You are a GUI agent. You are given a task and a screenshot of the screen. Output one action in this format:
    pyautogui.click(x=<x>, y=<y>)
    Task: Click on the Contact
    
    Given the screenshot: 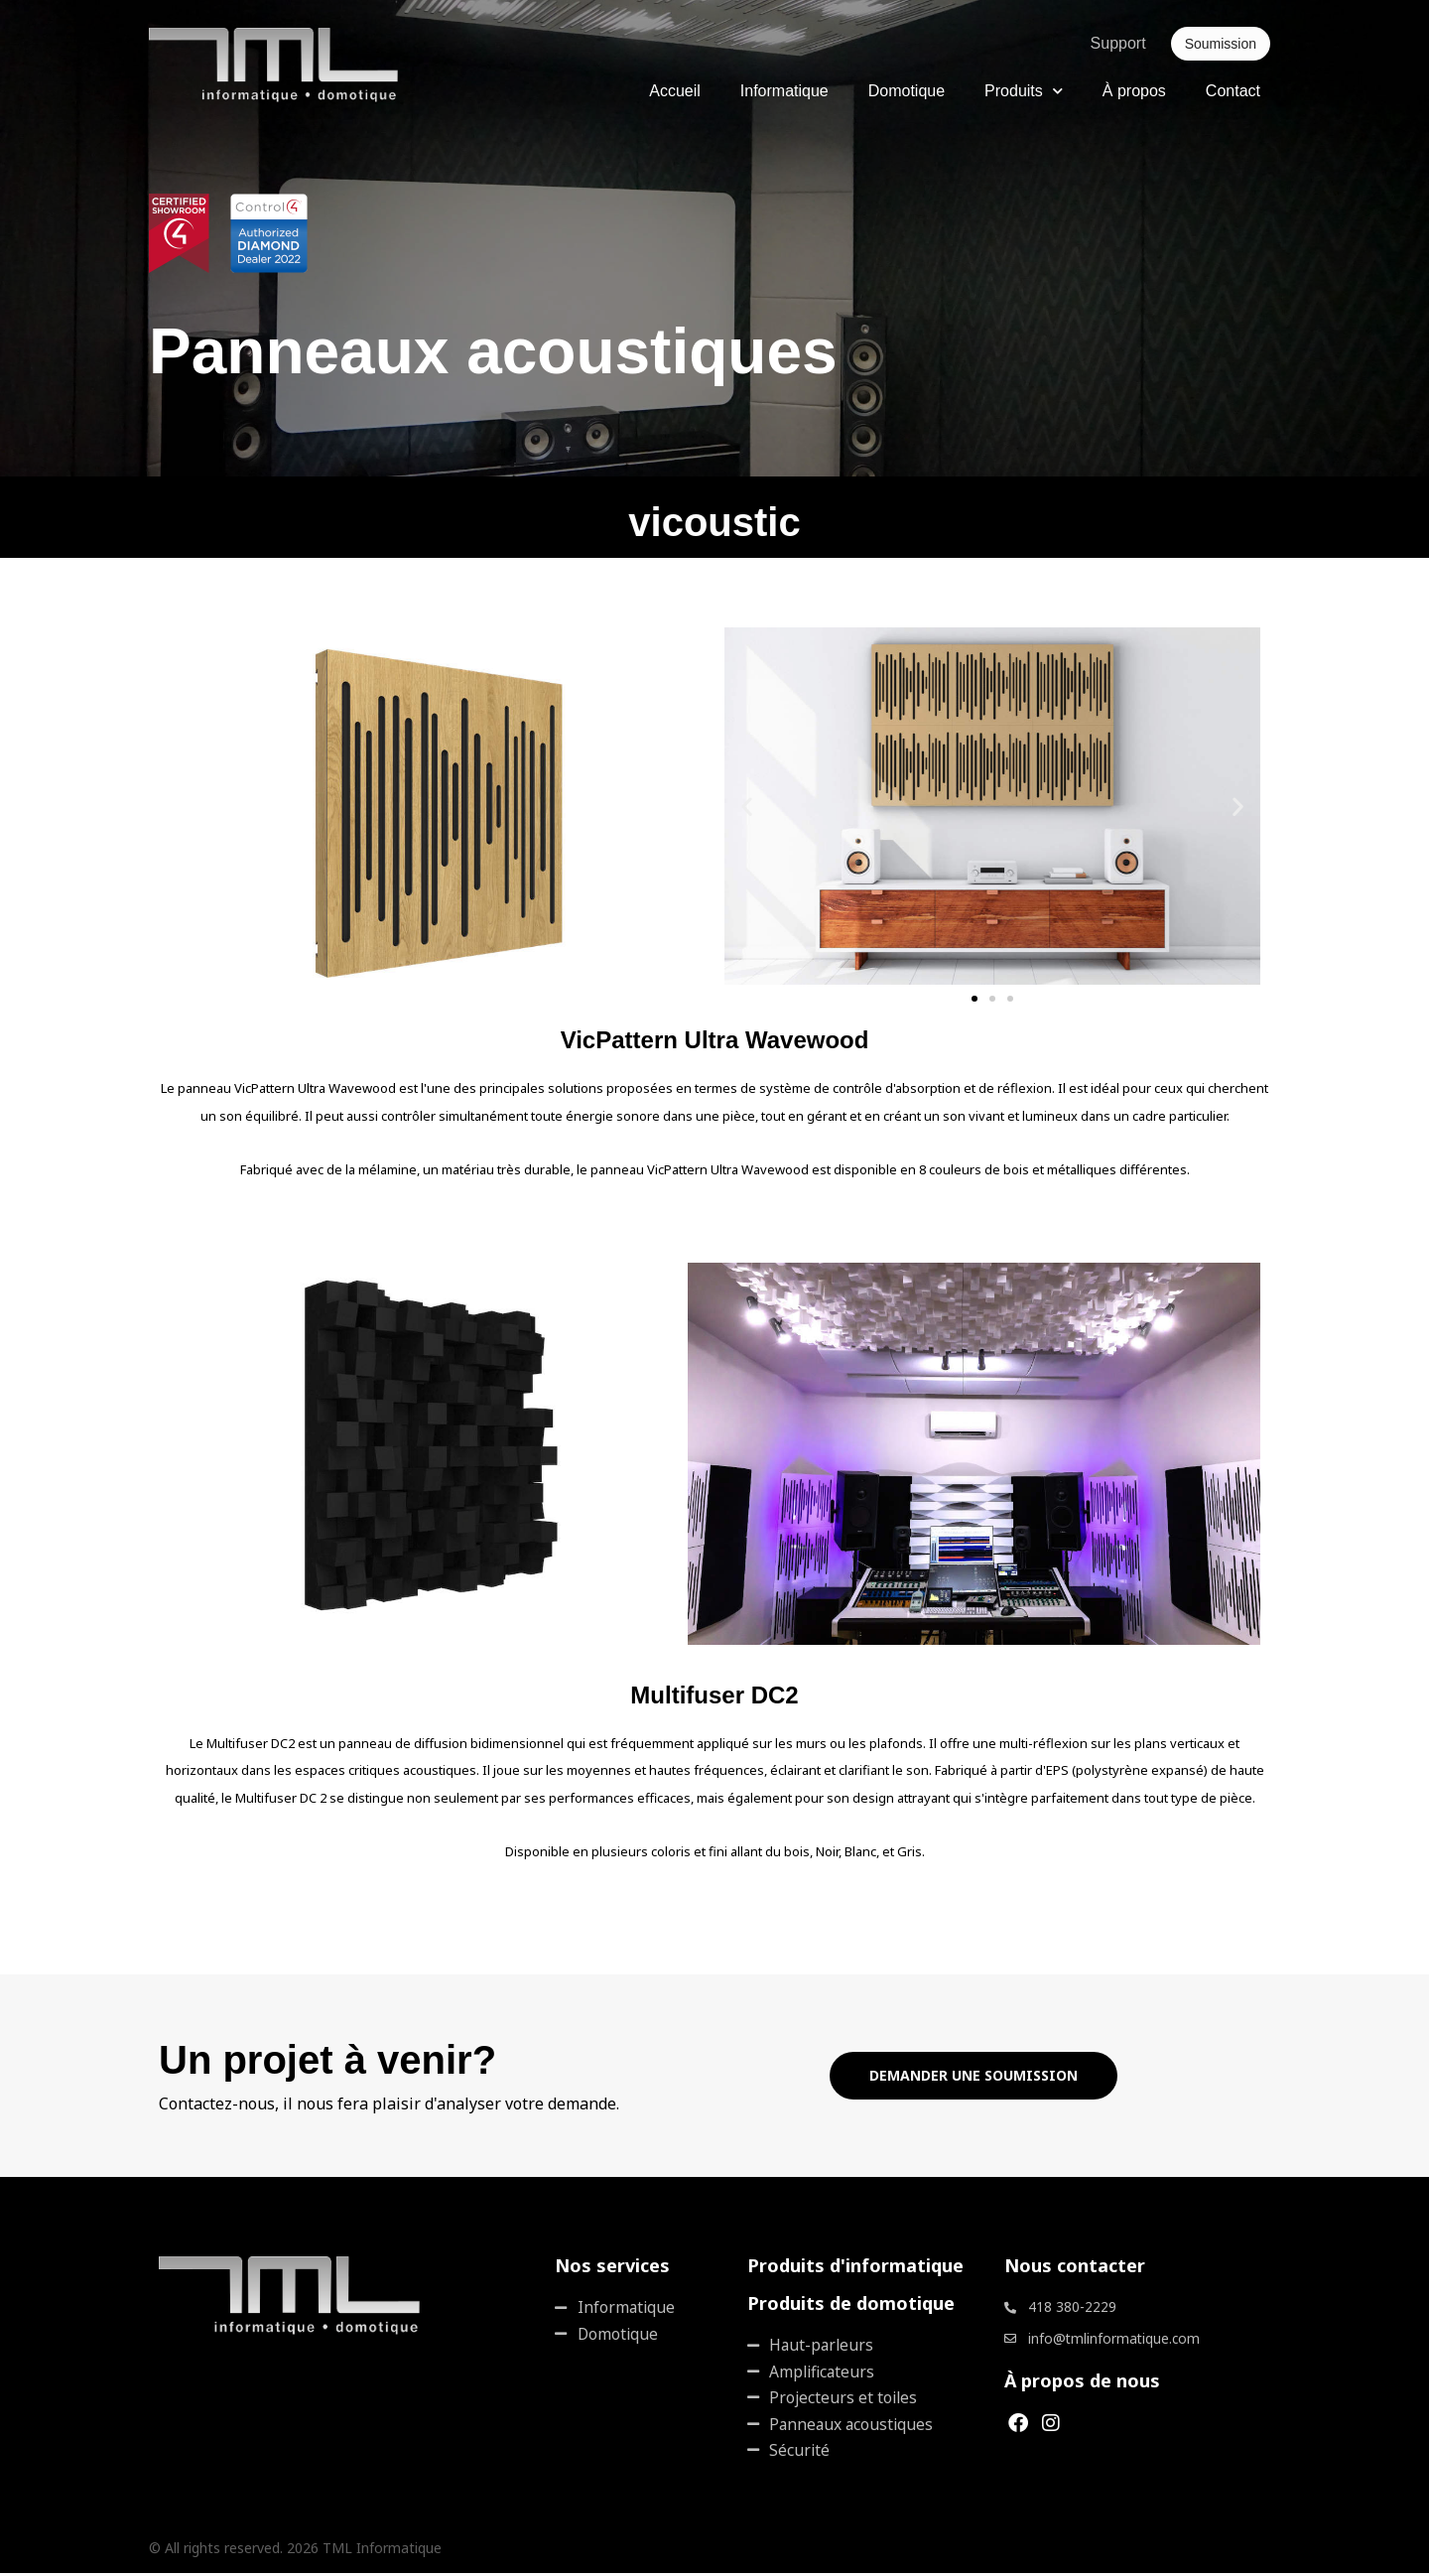 What is the action you would take?
    pyautogui.click(x=1233, y=90)
    